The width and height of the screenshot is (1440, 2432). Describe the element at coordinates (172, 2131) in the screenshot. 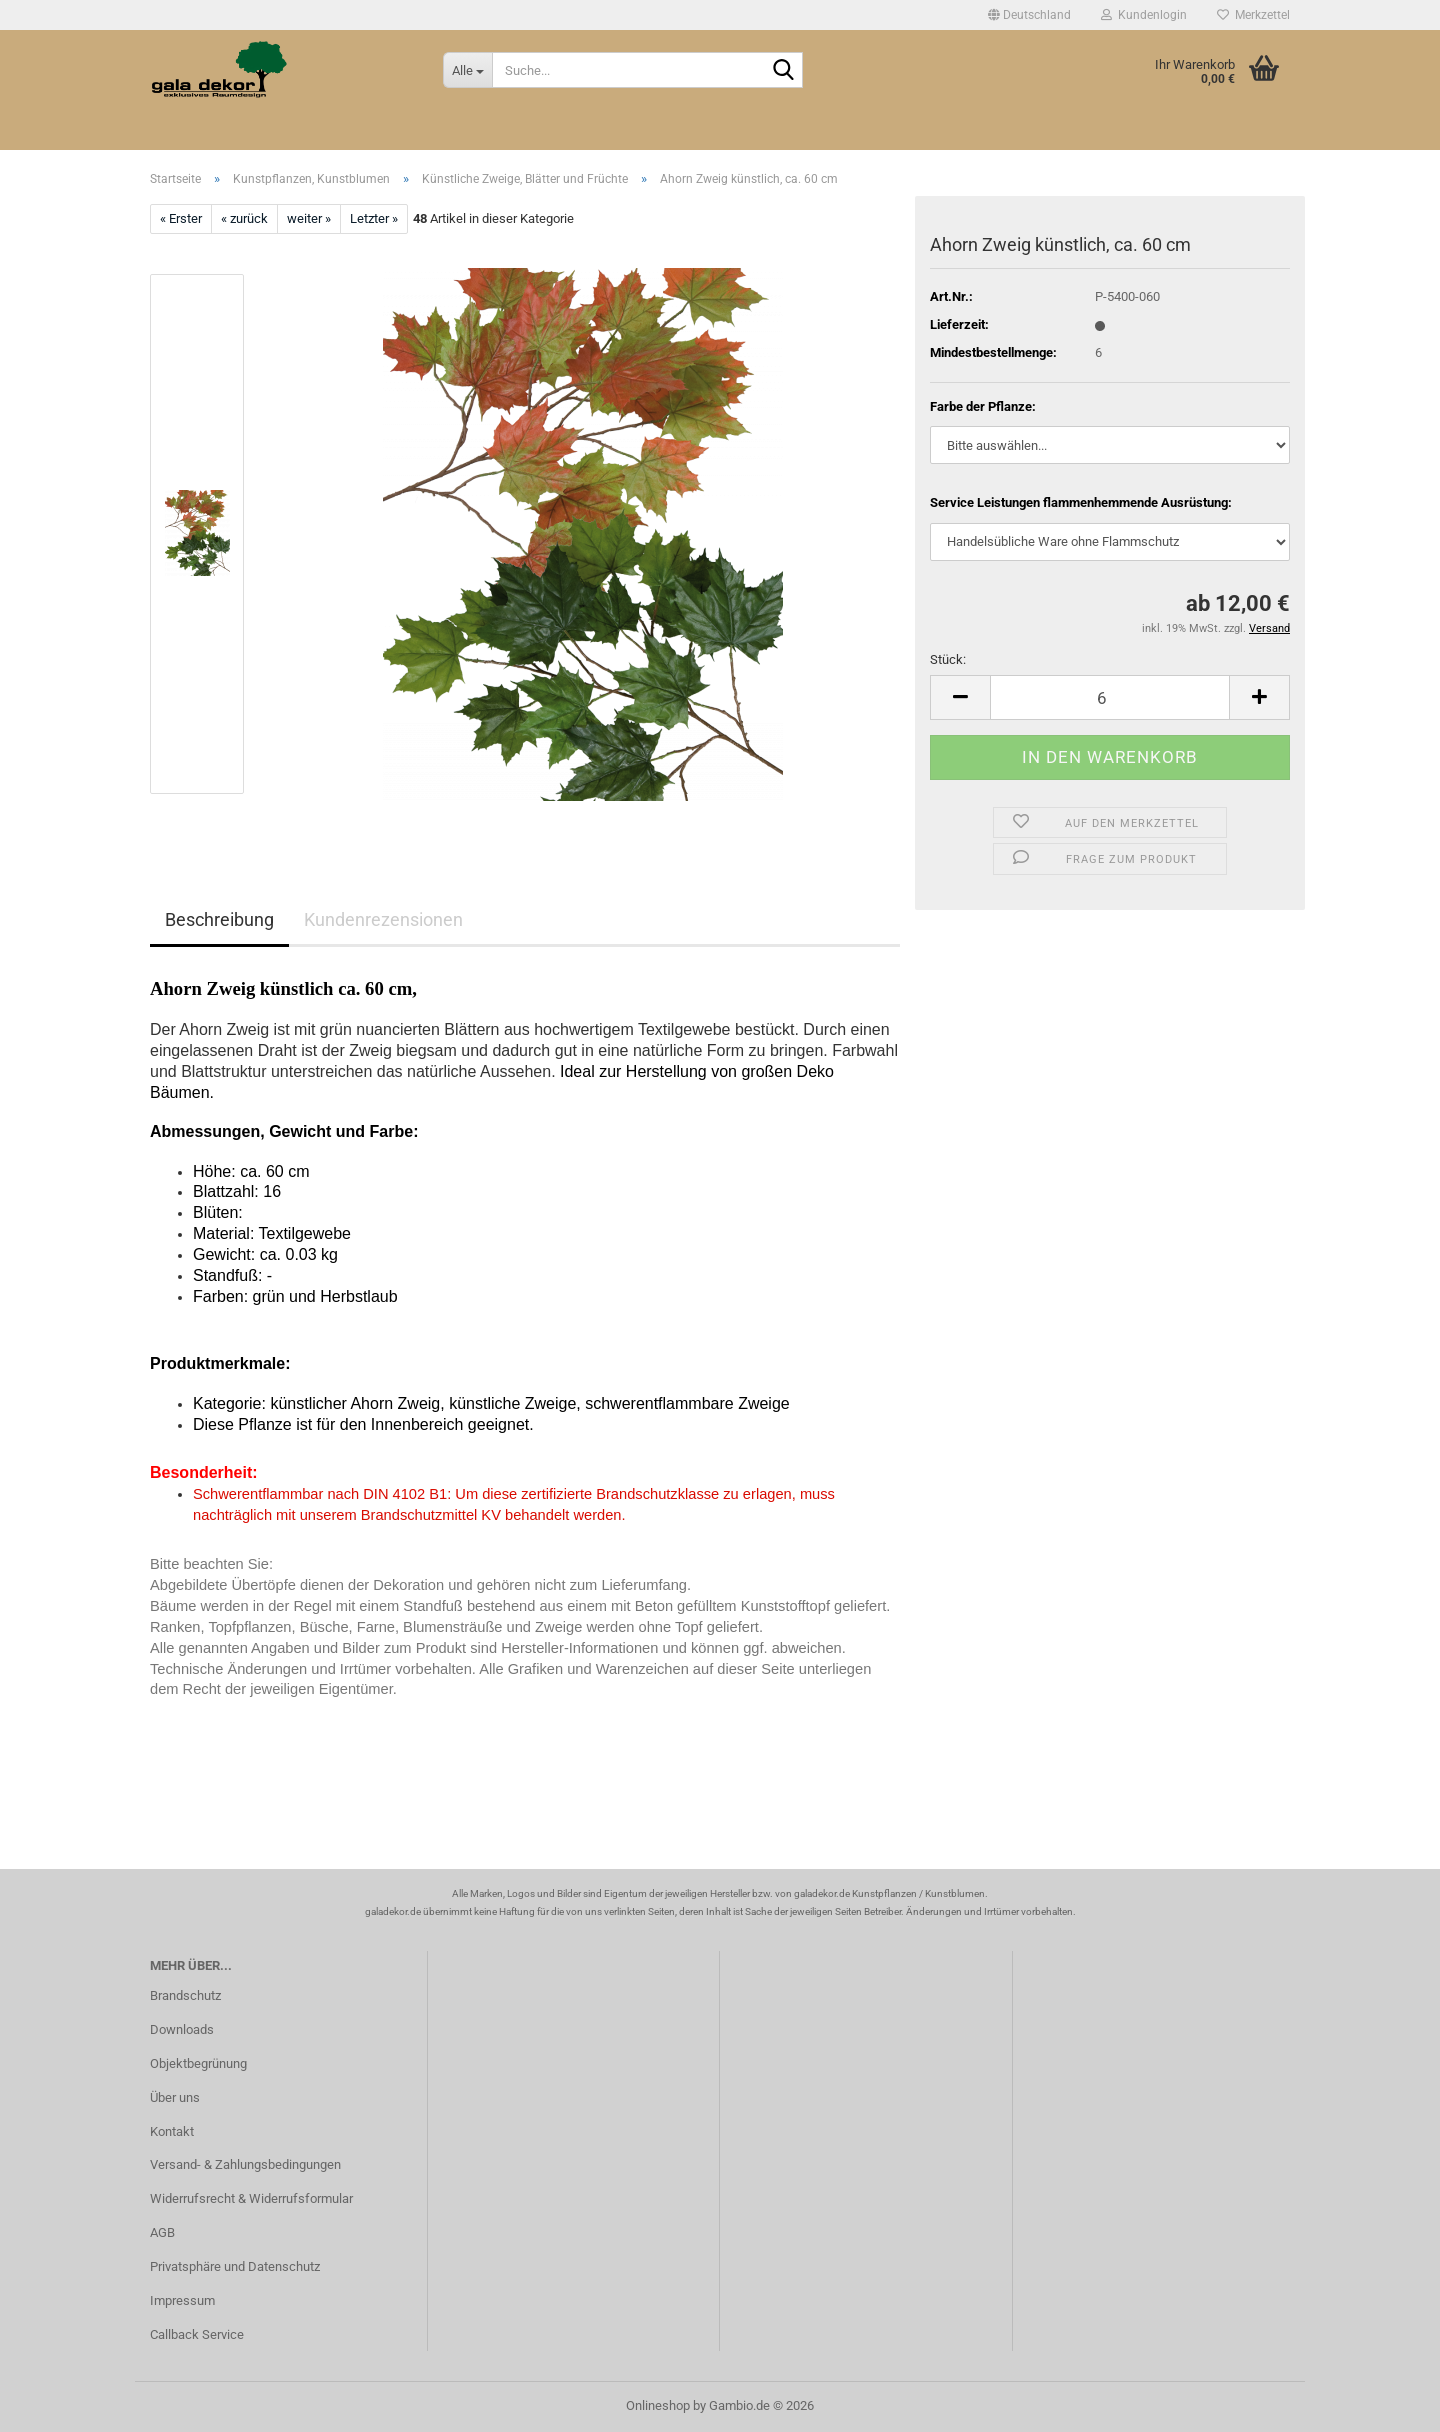

I see `Kontakt` at that location.